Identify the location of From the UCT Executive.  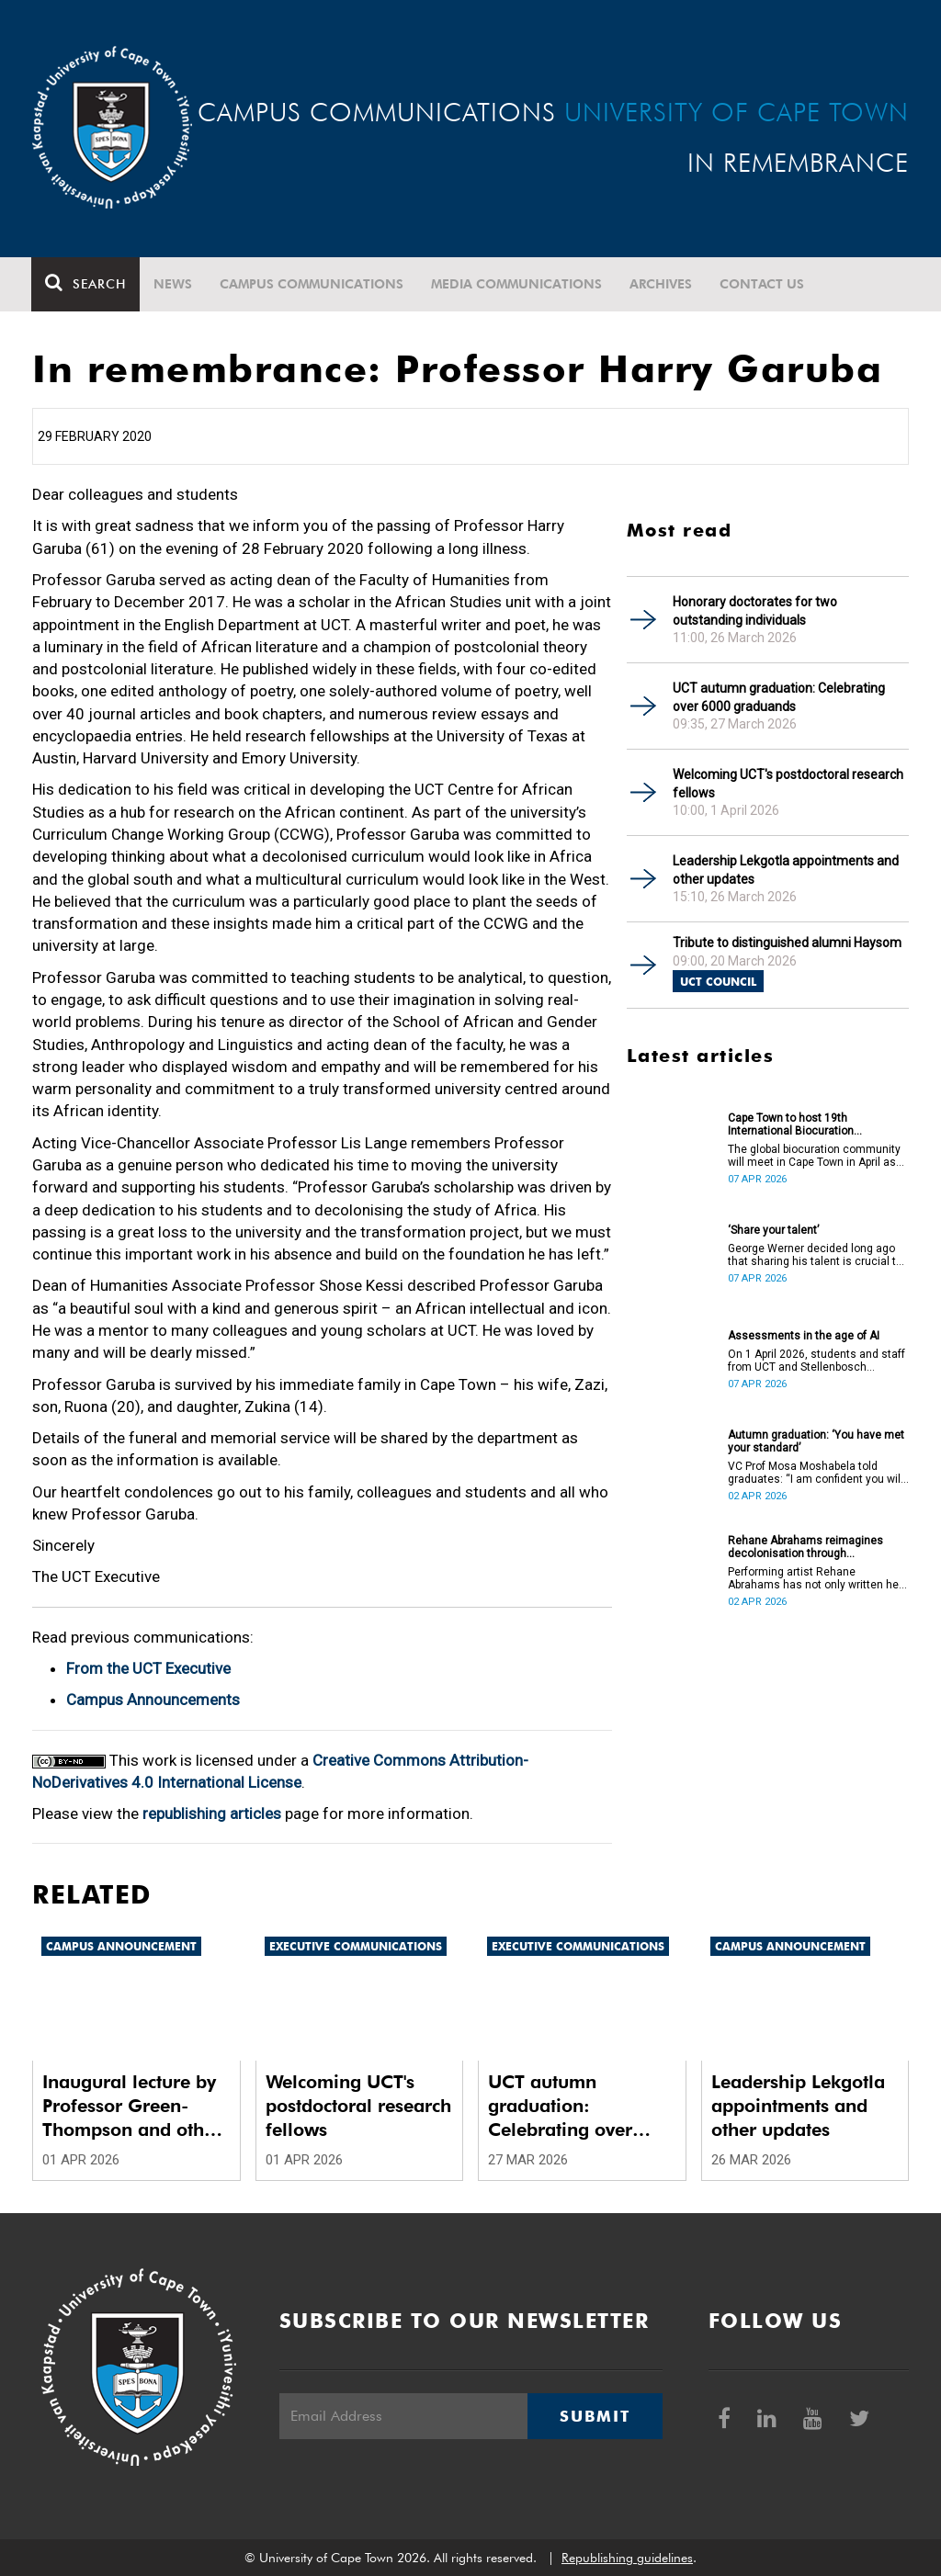
(148, 1668).